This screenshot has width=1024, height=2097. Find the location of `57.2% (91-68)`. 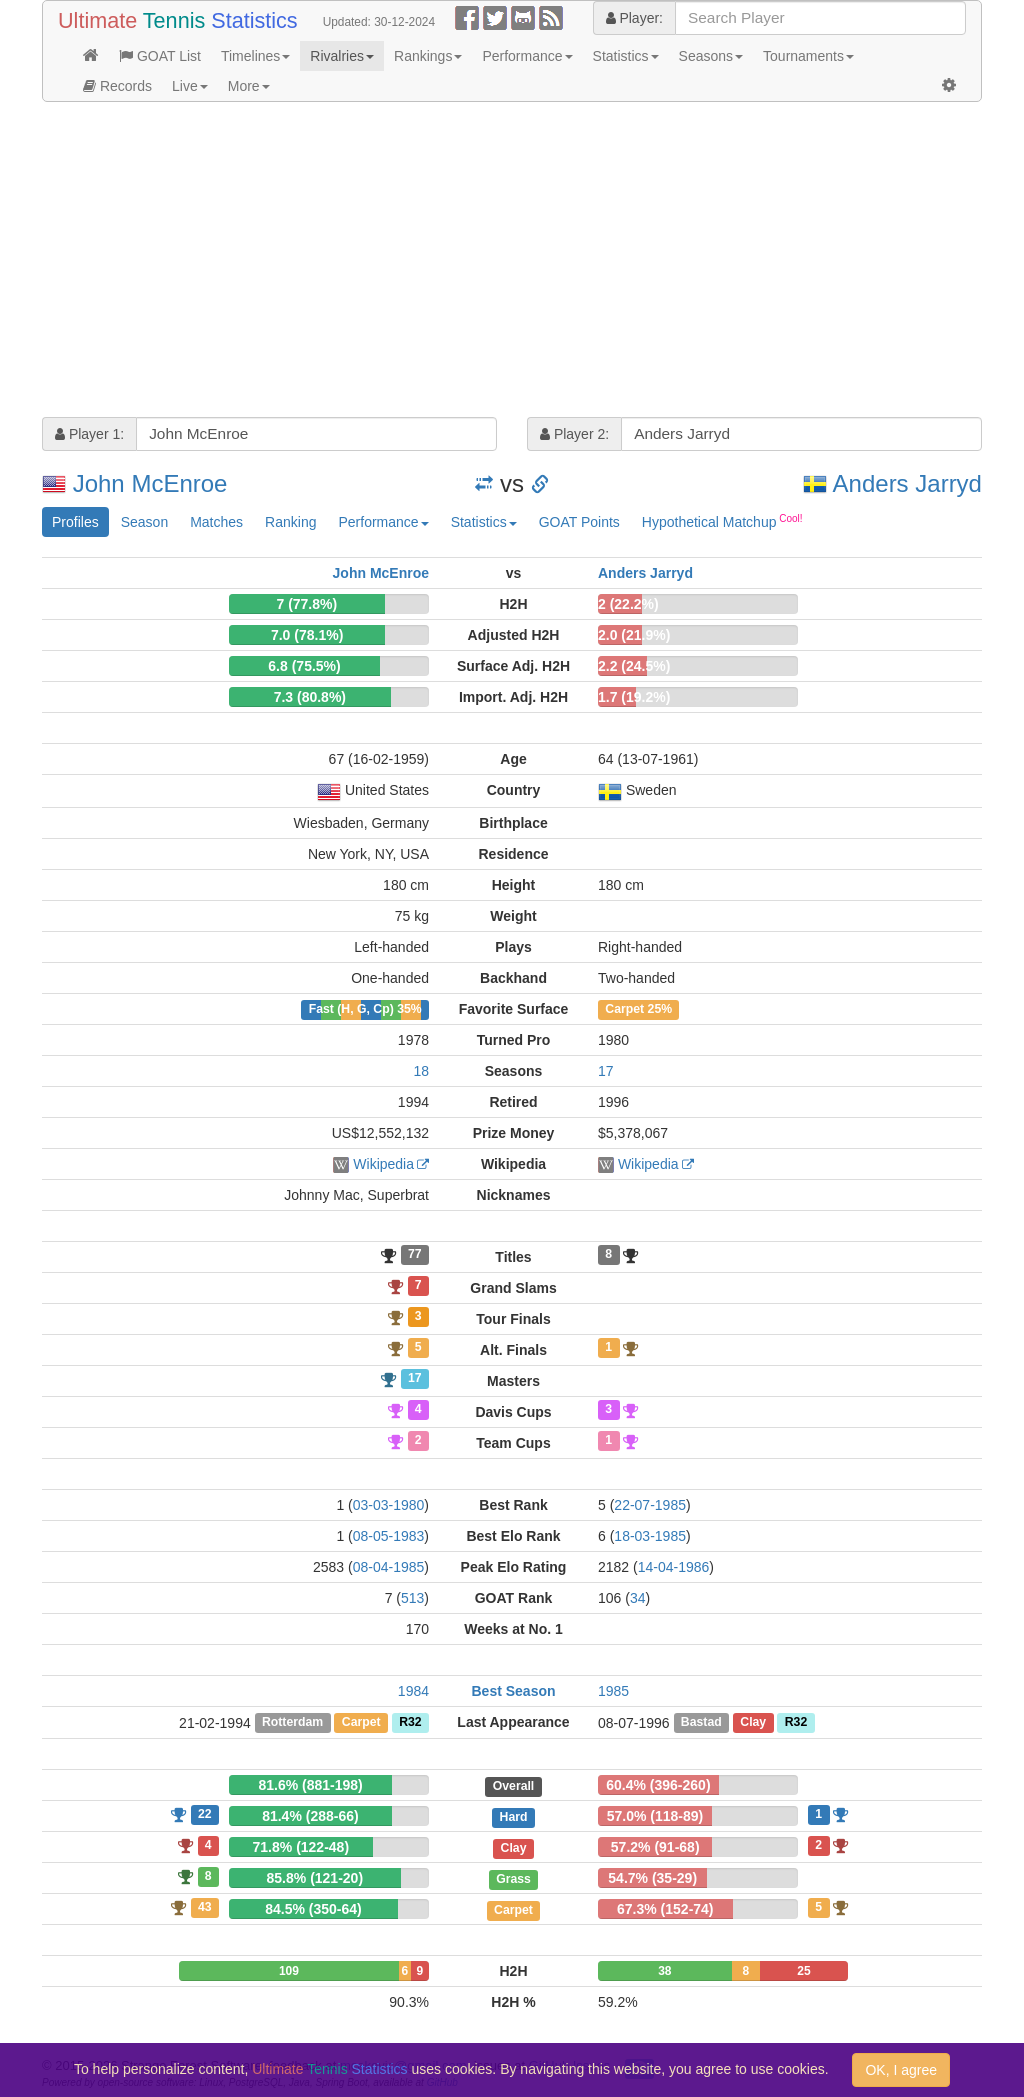

57.2% (91-68) is located at coordinates (655, 1847).